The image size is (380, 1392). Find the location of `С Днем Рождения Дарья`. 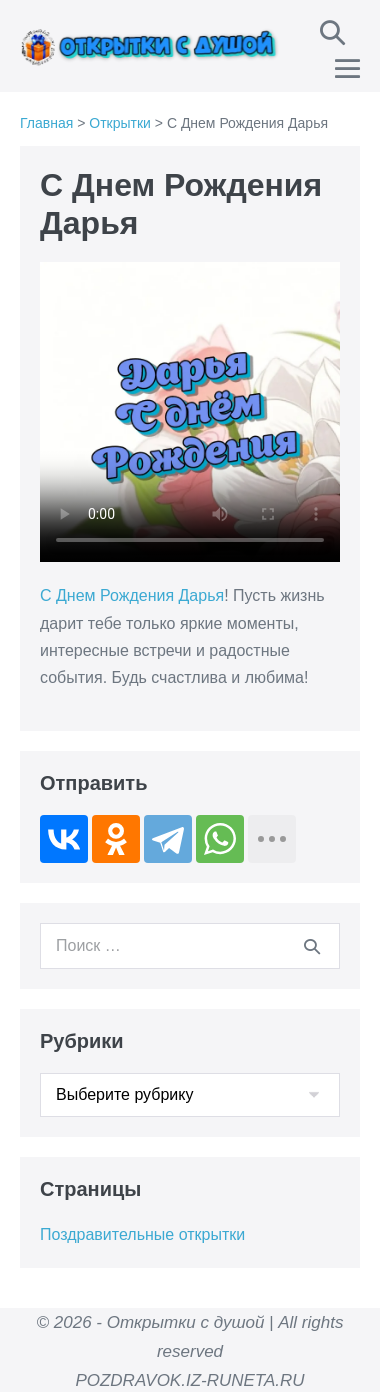

С Днем Рождения Дарья is located at coordinates (132, 595).